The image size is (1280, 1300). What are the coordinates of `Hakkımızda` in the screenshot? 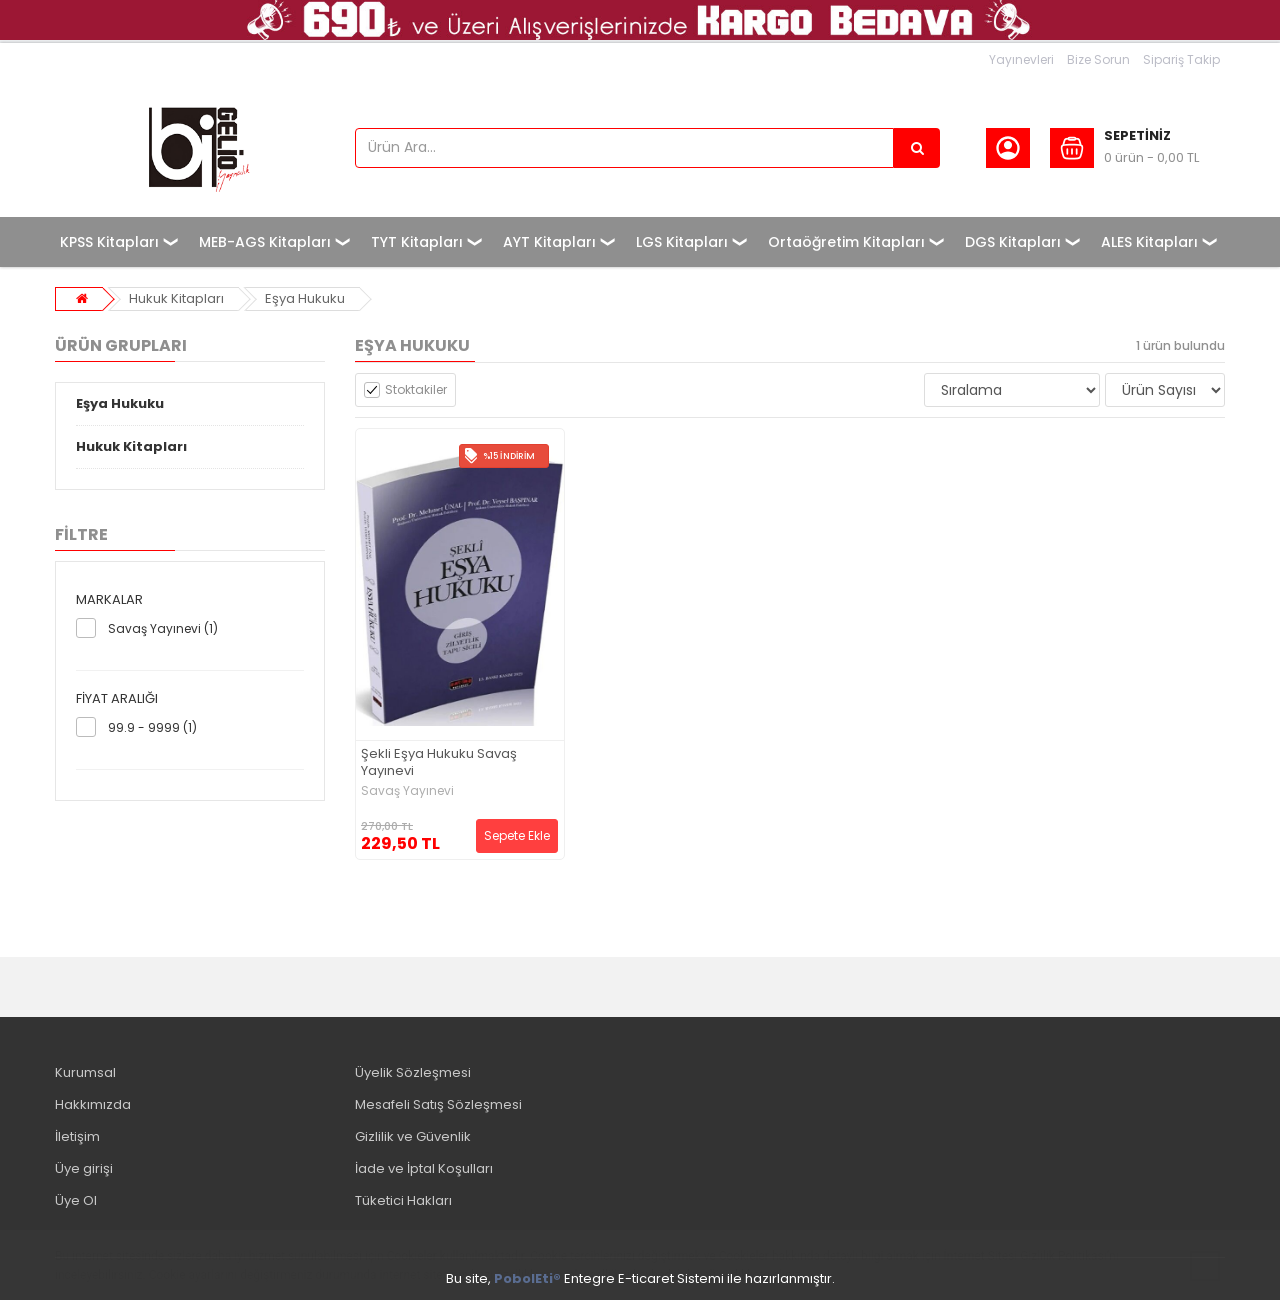 It's located at (93, 1104).